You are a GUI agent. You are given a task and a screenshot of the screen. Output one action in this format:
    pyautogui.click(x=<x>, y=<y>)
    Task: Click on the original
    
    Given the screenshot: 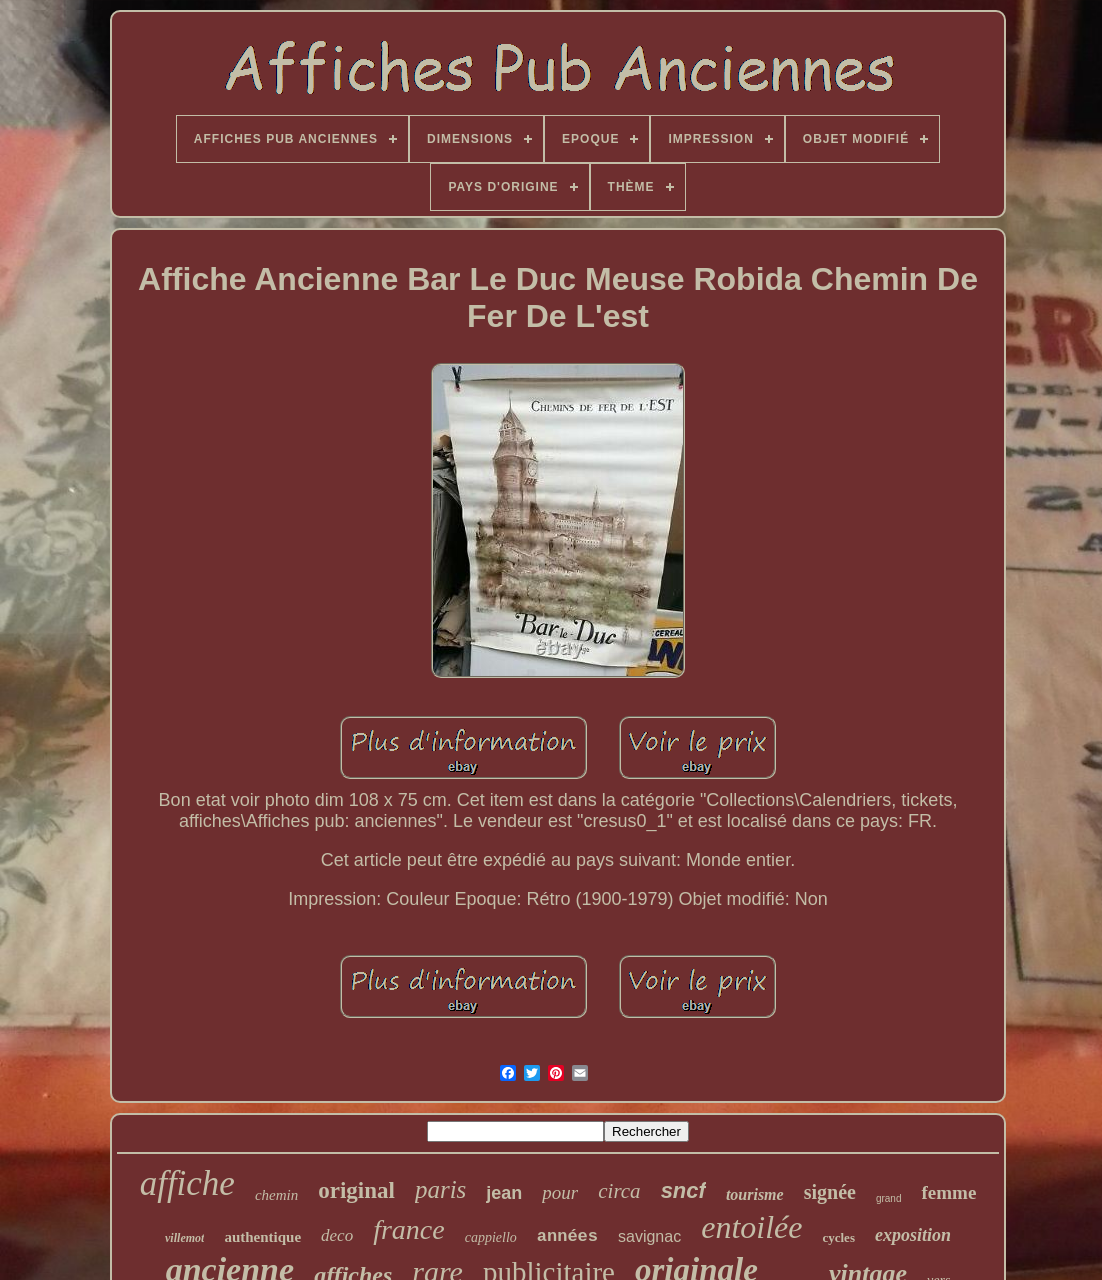 What is the action you would take?
    pyautogui.click(x=356, y=1190)
    